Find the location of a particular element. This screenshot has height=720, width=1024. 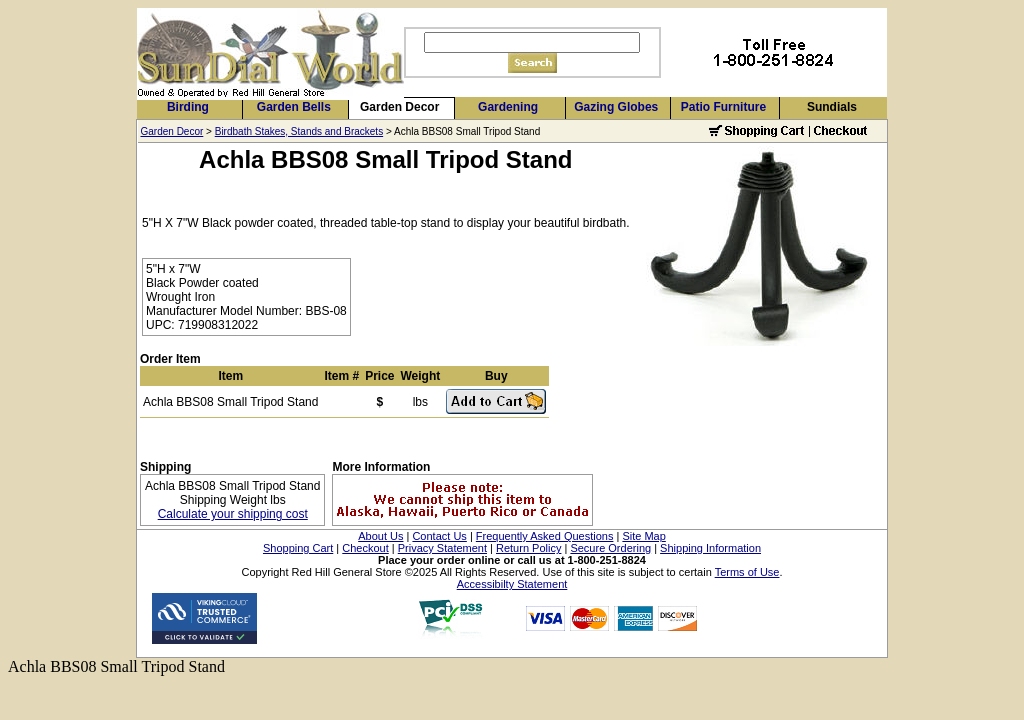

Calculate your shipping cost is located at coordinates (233, 514).